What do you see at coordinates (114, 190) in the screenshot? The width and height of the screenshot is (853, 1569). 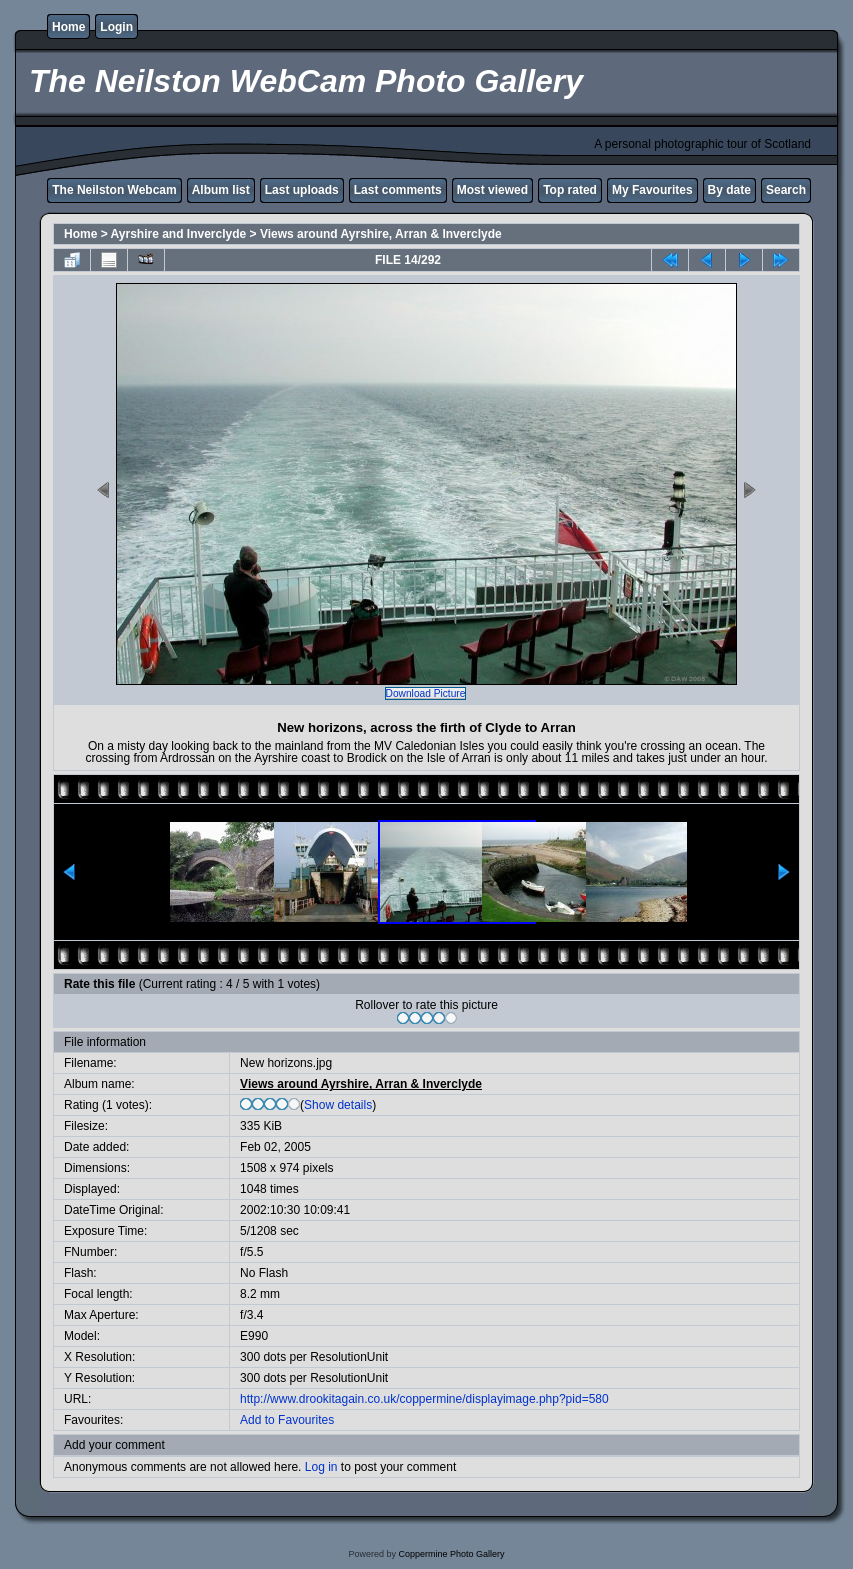 I see `The Neilston Webcam` at bounding box center [114, 190].